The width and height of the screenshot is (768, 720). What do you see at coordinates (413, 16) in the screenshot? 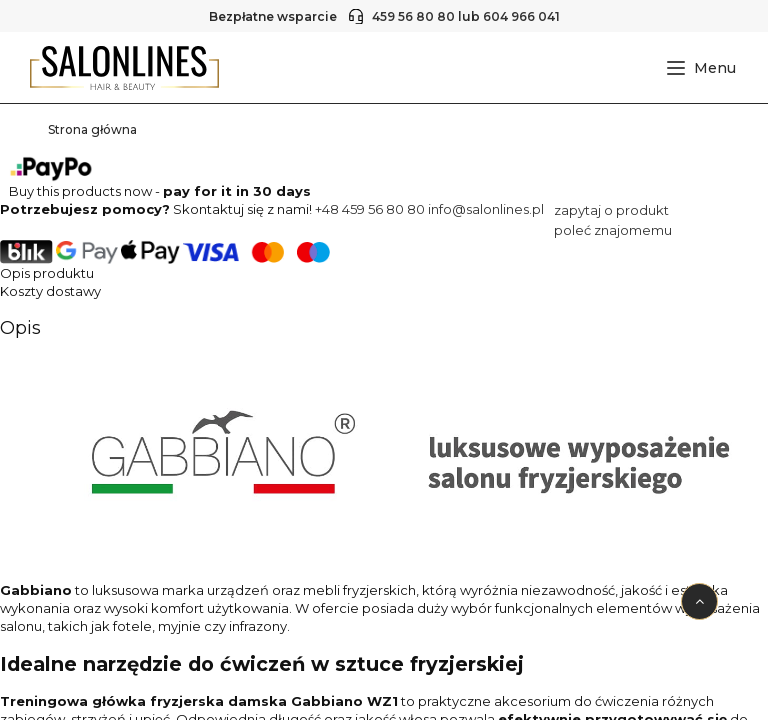
I see `459 56 80 80` at bounding box center [413, 16].